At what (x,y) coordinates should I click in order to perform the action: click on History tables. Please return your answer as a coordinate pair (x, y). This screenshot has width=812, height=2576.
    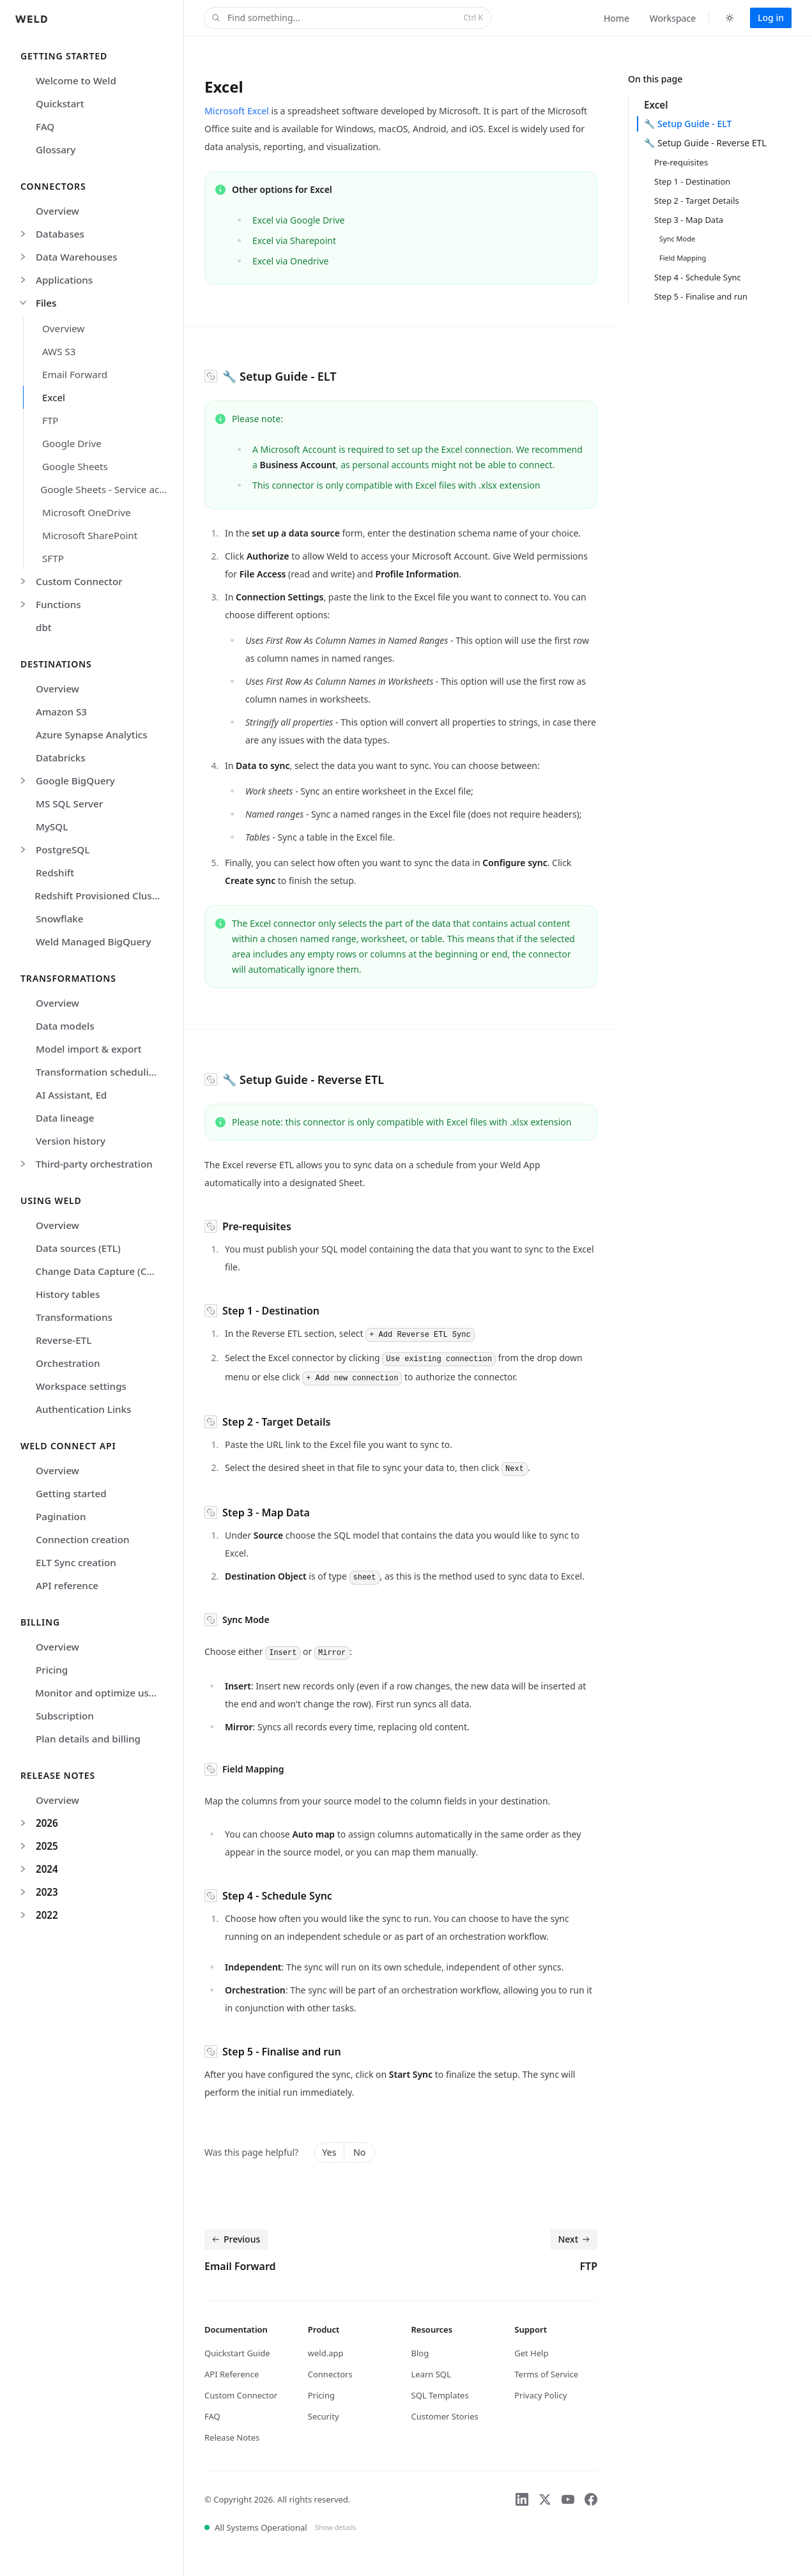
    Looking at the image, I should click on (68, 1294).